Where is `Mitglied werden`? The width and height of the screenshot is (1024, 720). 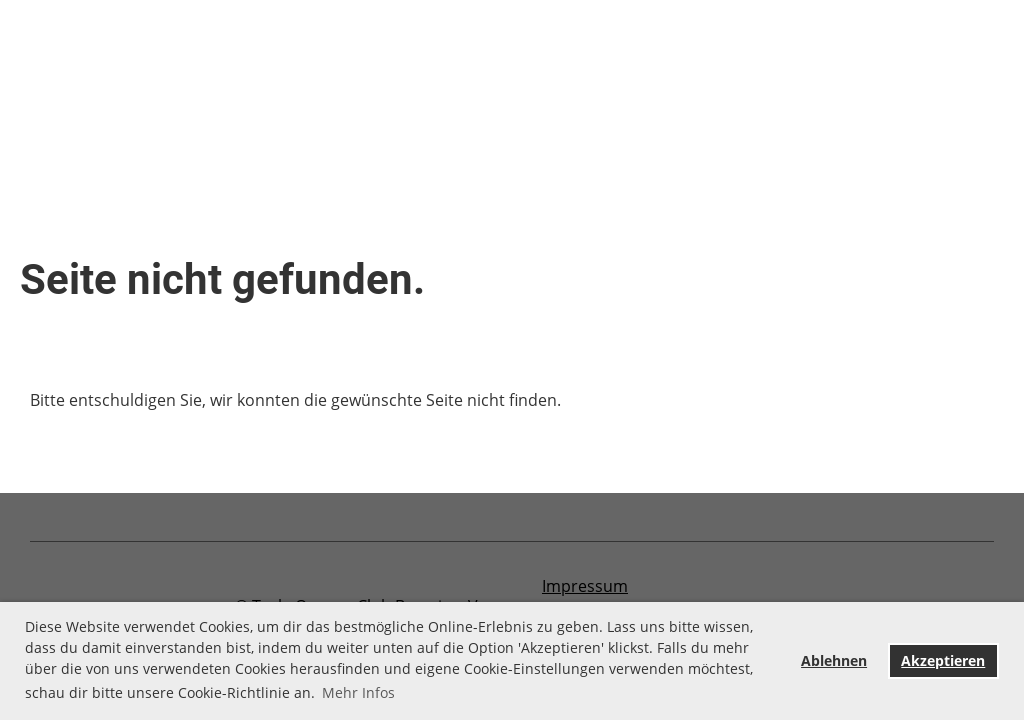 Mitglied werden is located at coordinates (656, 60).